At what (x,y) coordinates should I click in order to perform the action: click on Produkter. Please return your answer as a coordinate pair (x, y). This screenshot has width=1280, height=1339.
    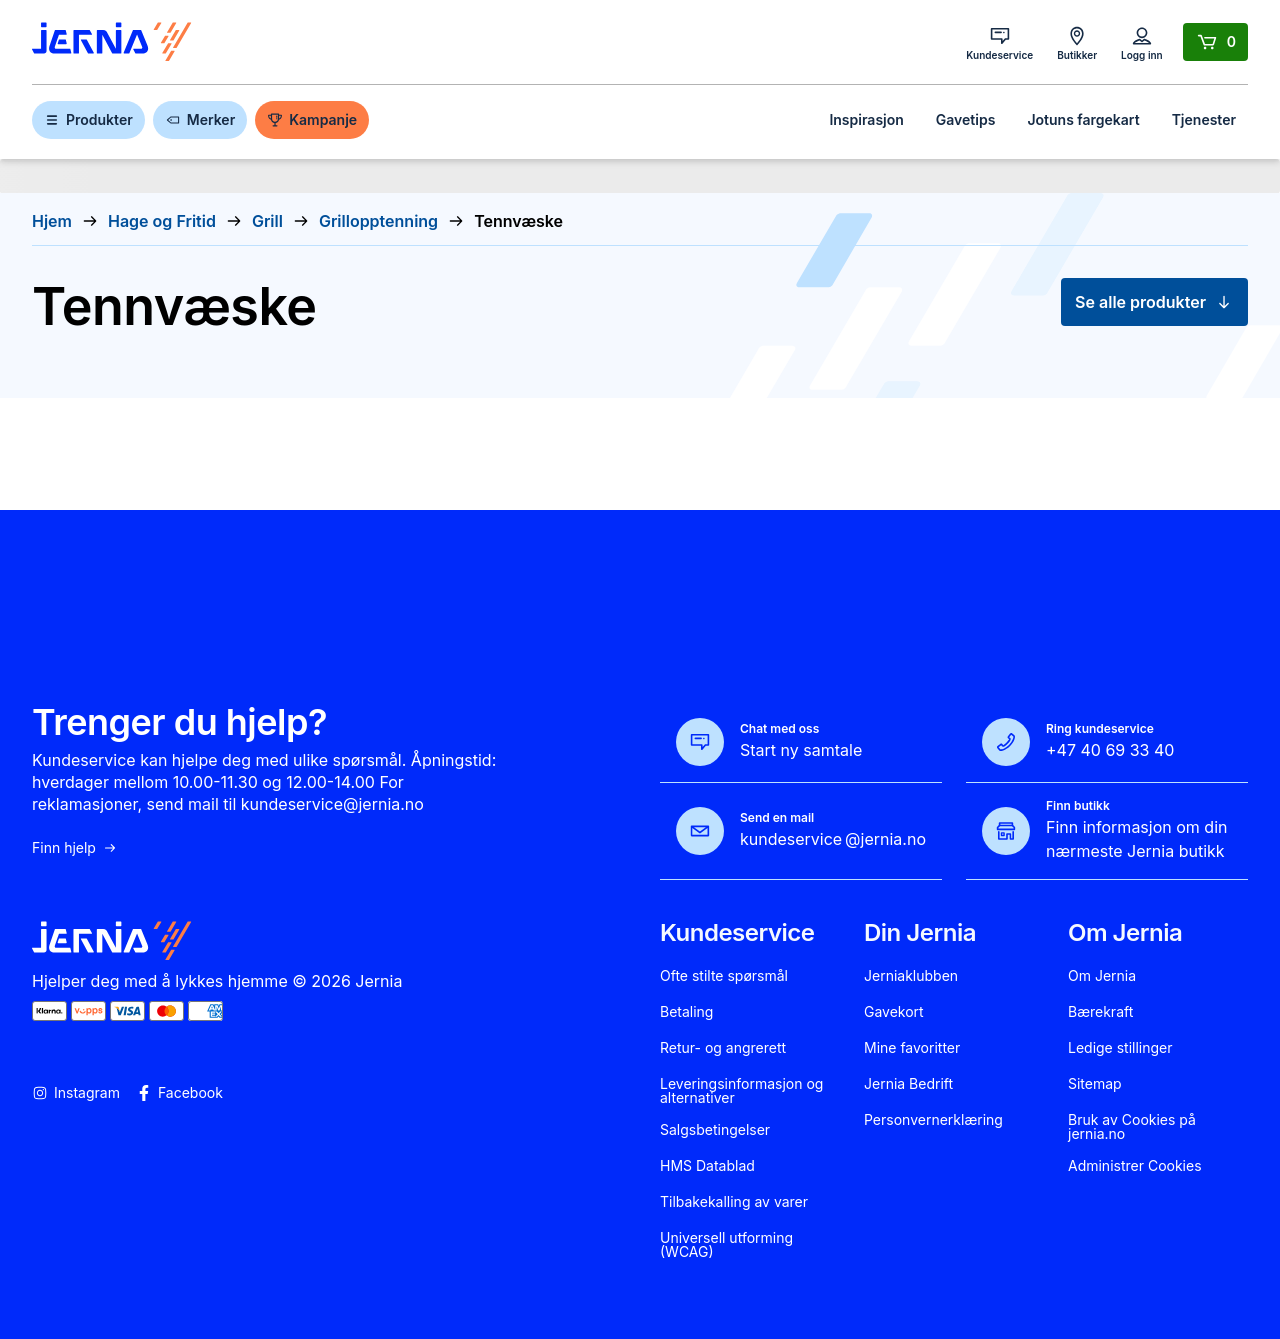
    Looking at the image, I should click on (88, 119).